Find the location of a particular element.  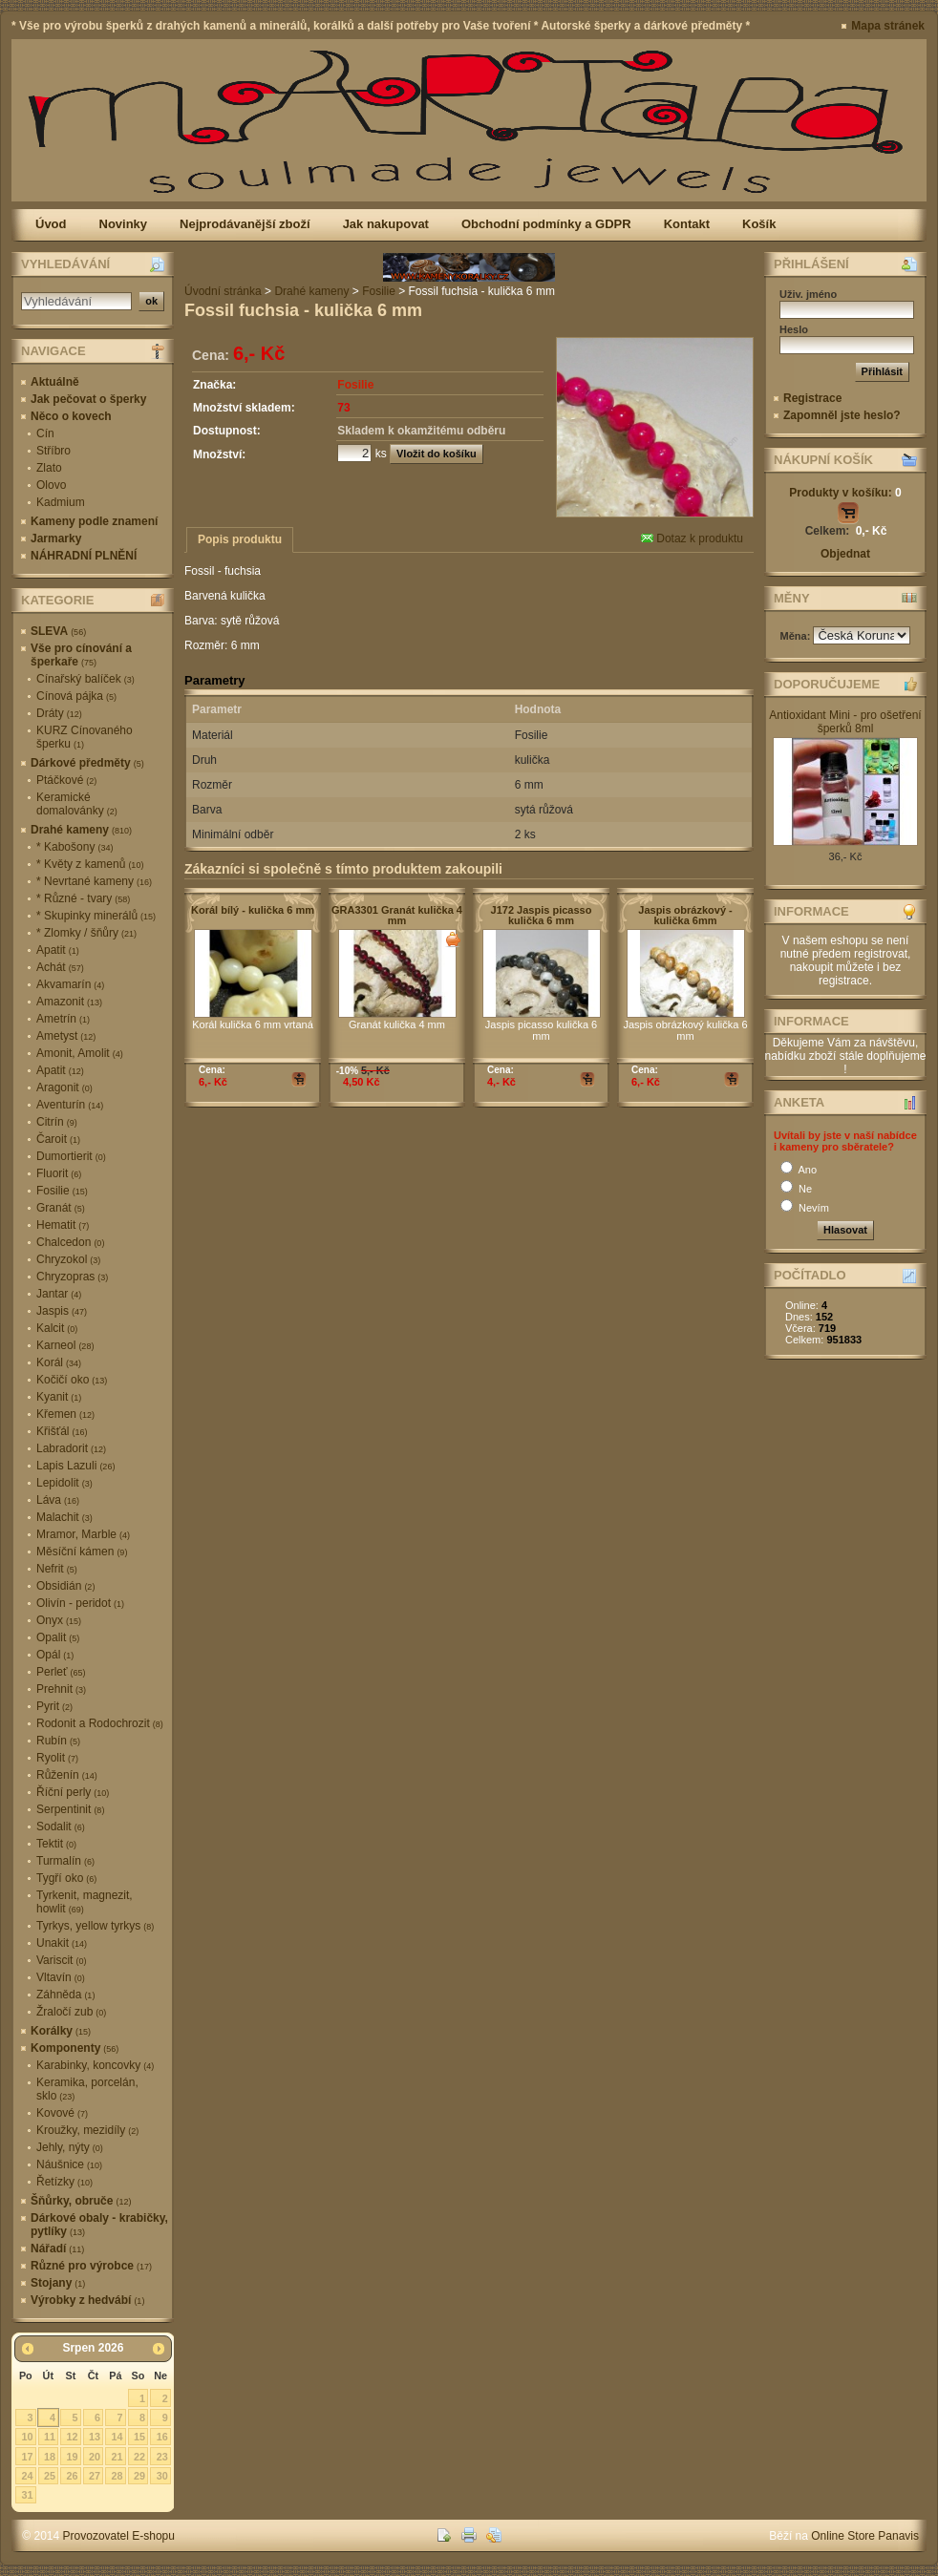

* Různé - tvary is located at coordinates (83, 898).